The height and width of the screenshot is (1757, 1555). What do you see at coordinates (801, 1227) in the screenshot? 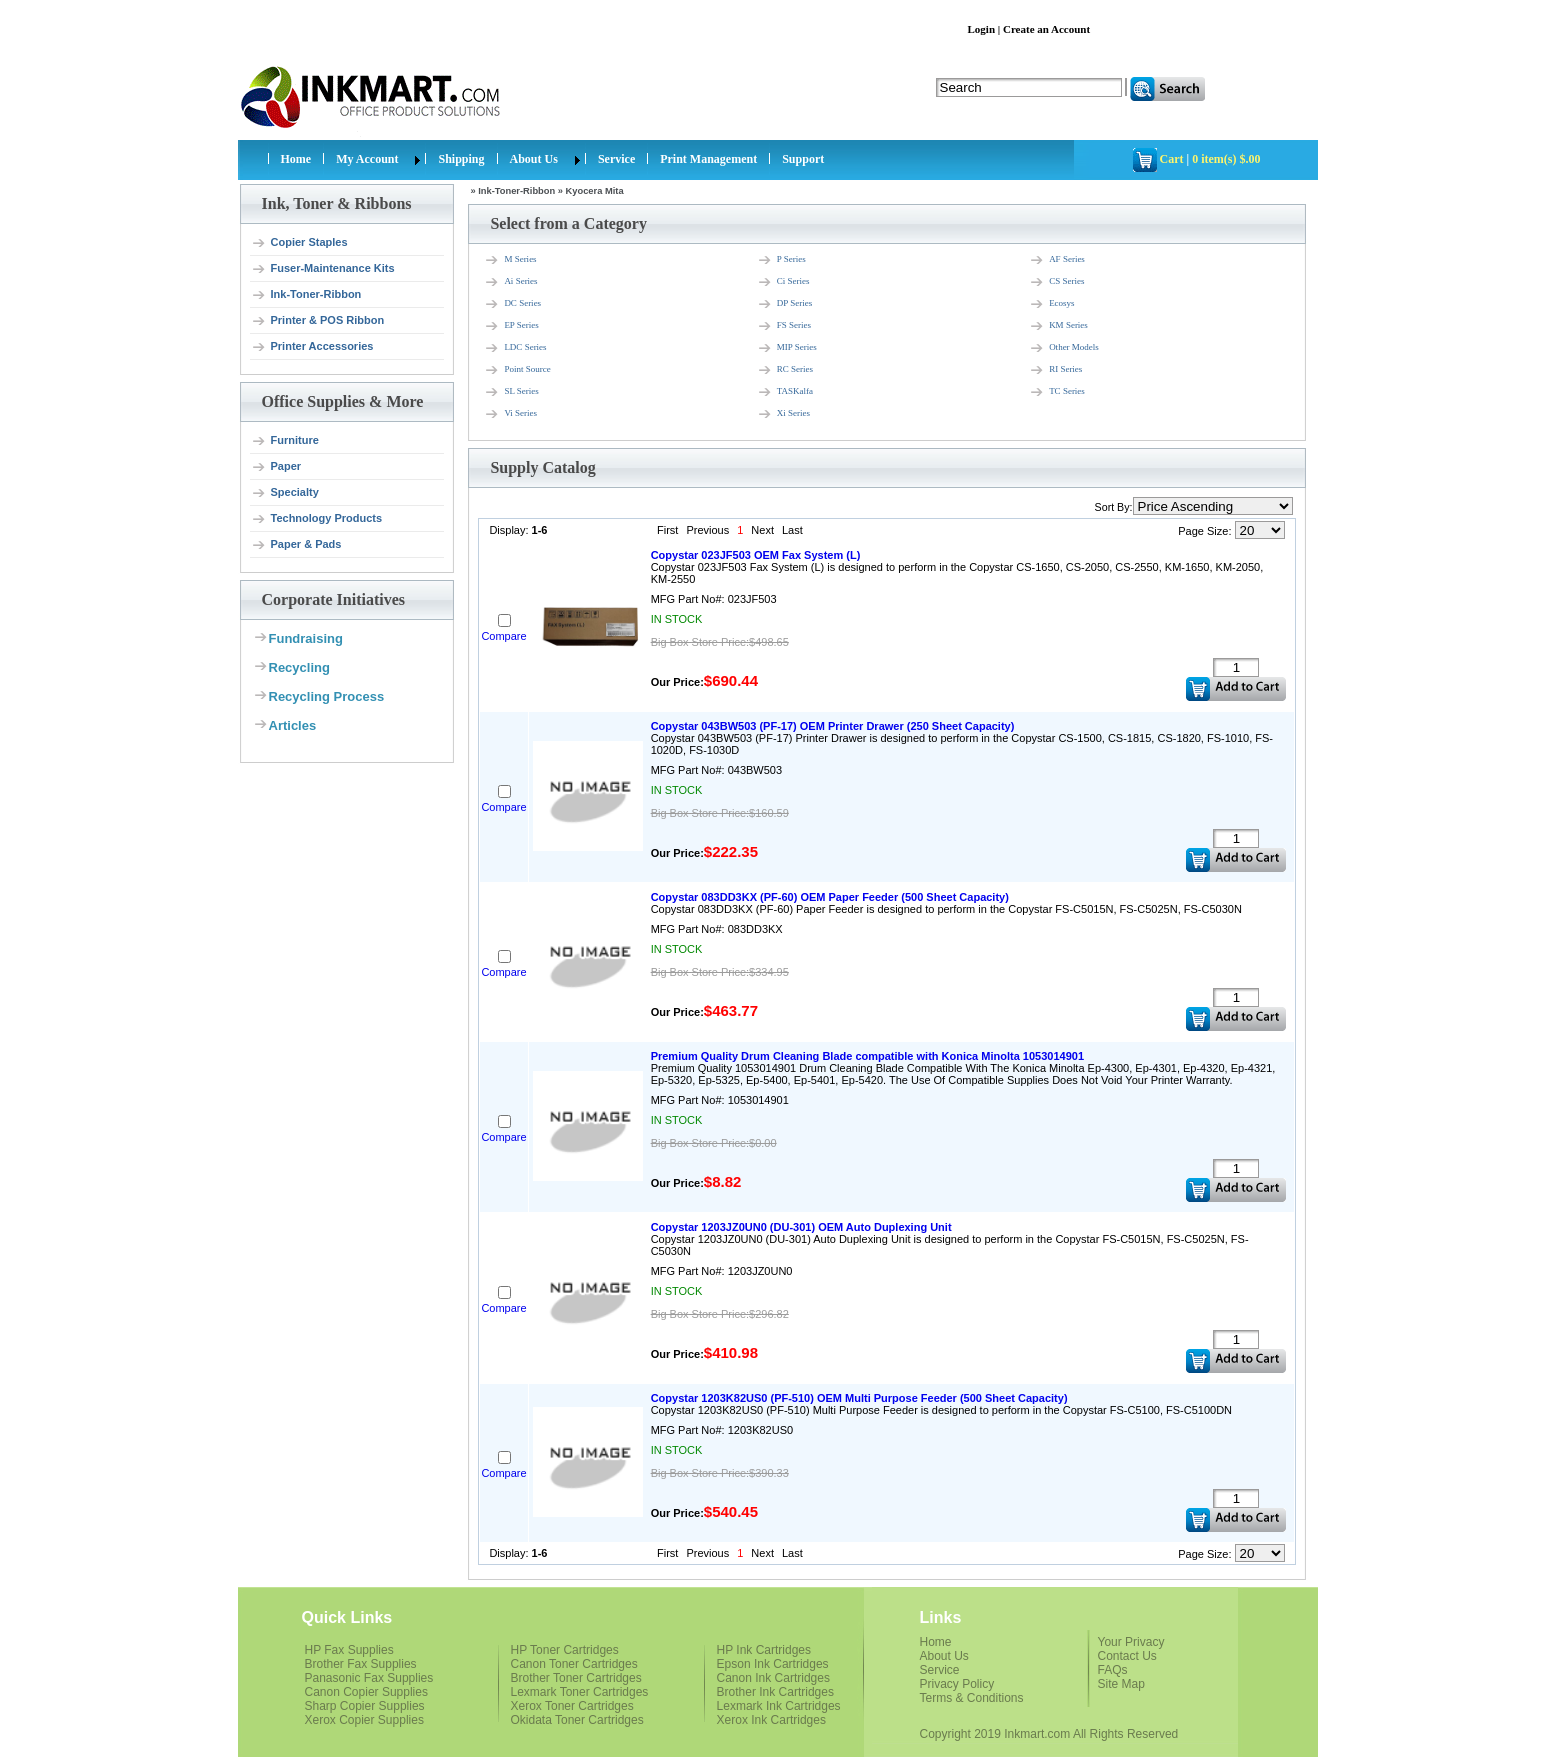
I see `Copystar 1203JZ0UN0 (DU-301) OEM Auto Duplexing Unit` at bounding box center [801, 1227].